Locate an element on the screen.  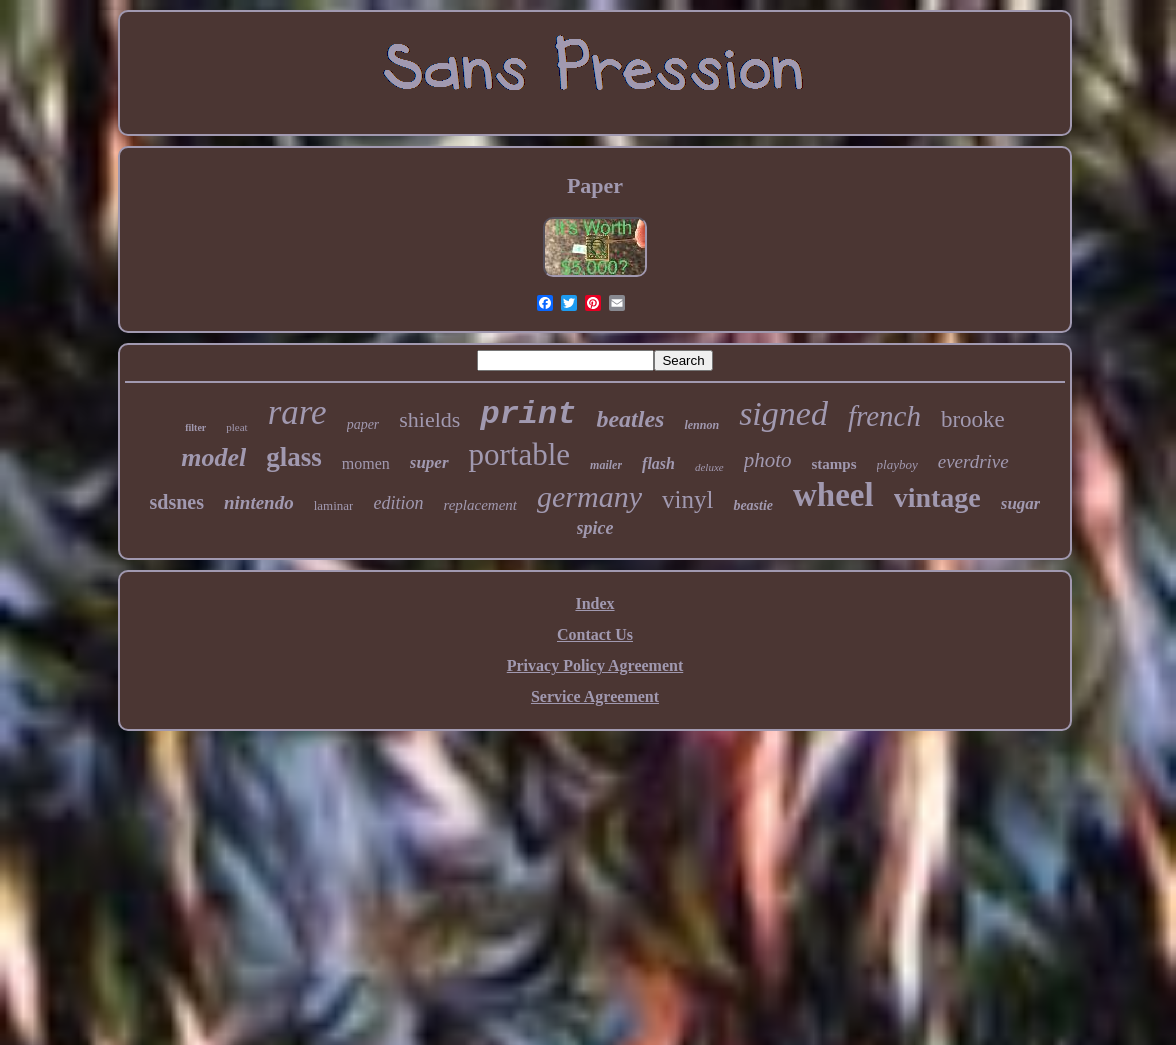
super is located at coordinates (429, 462).